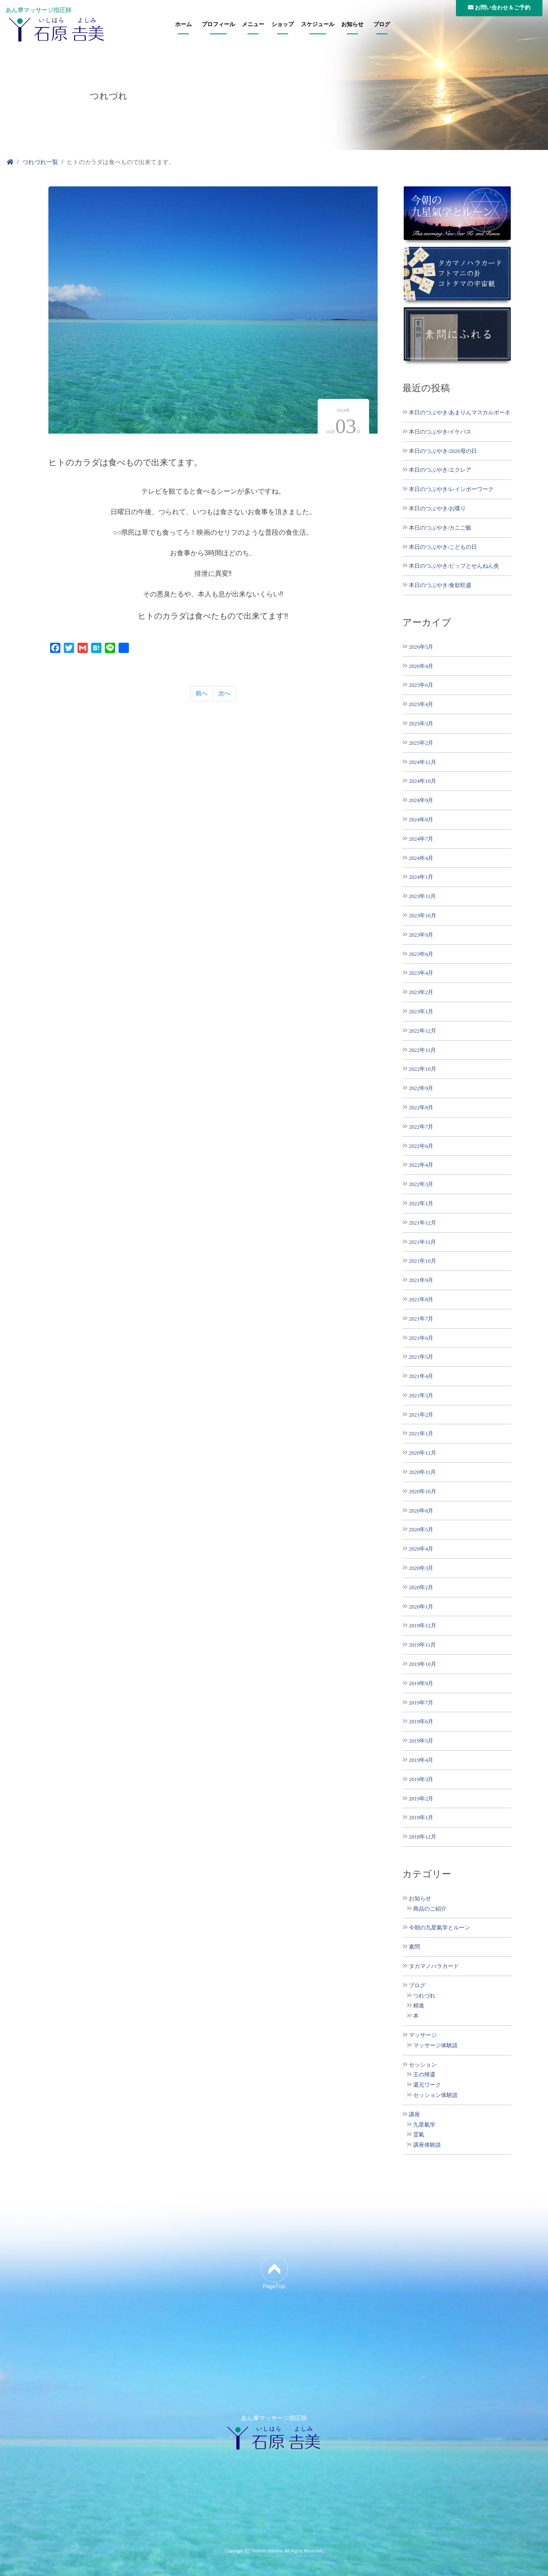 This screenshot has width=548, height=2576. What do you see at coordinates (423, 2035) in the screenshot?
I see `マッサージ` at bounding box center [423, 2035].